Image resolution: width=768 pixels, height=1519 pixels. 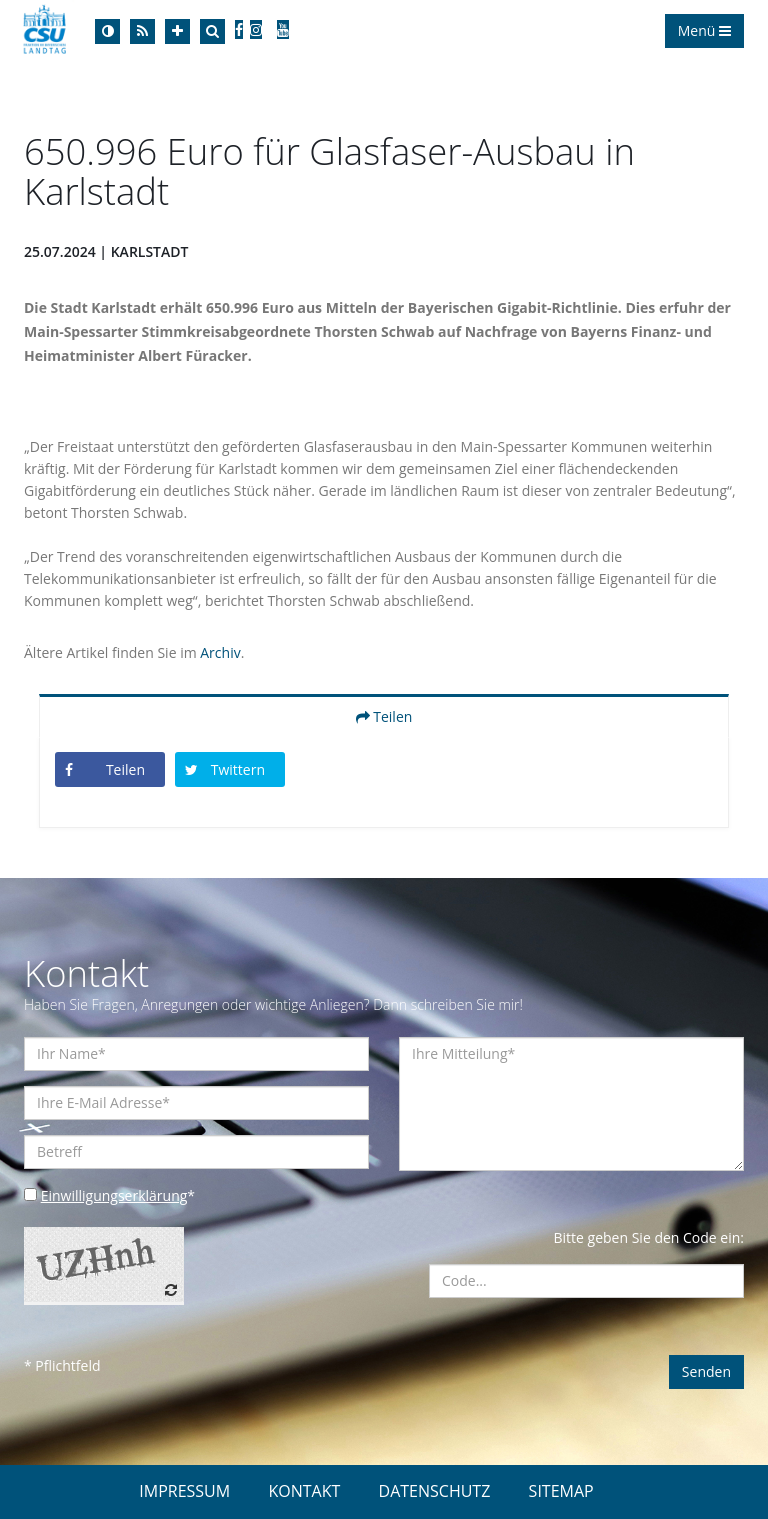 I want to click on Menü, so click(x=704, y=30).